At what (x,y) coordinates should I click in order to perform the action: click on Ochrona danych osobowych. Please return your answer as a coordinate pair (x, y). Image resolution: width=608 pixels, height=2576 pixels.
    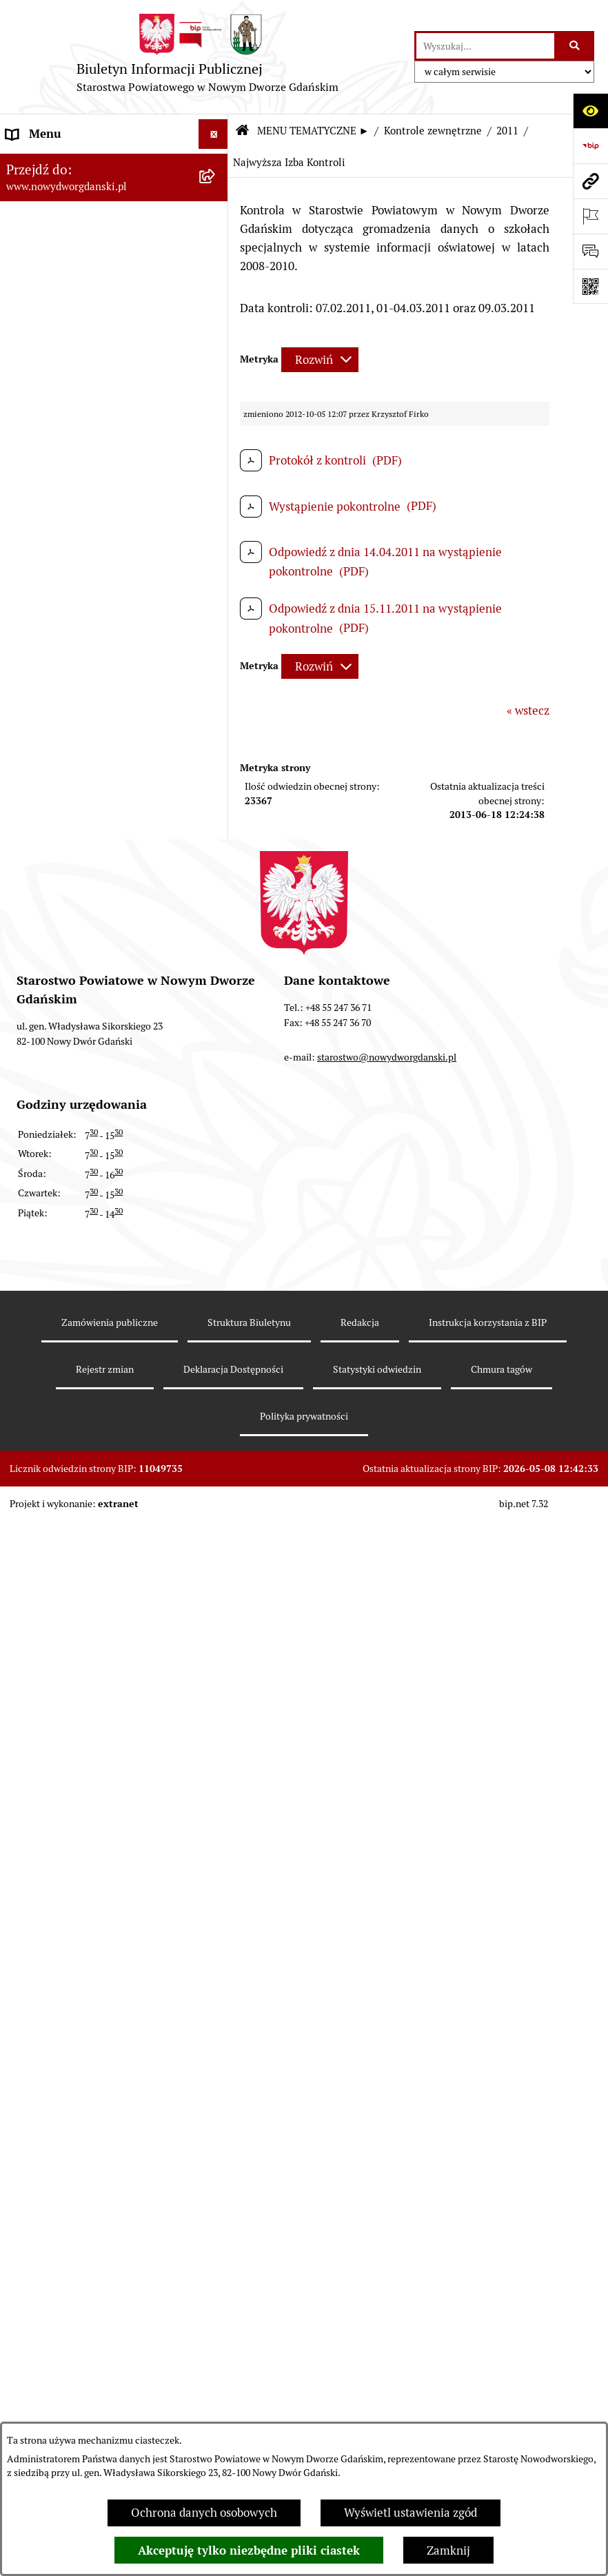
    Looking at the image, I should click on (204, 2512).